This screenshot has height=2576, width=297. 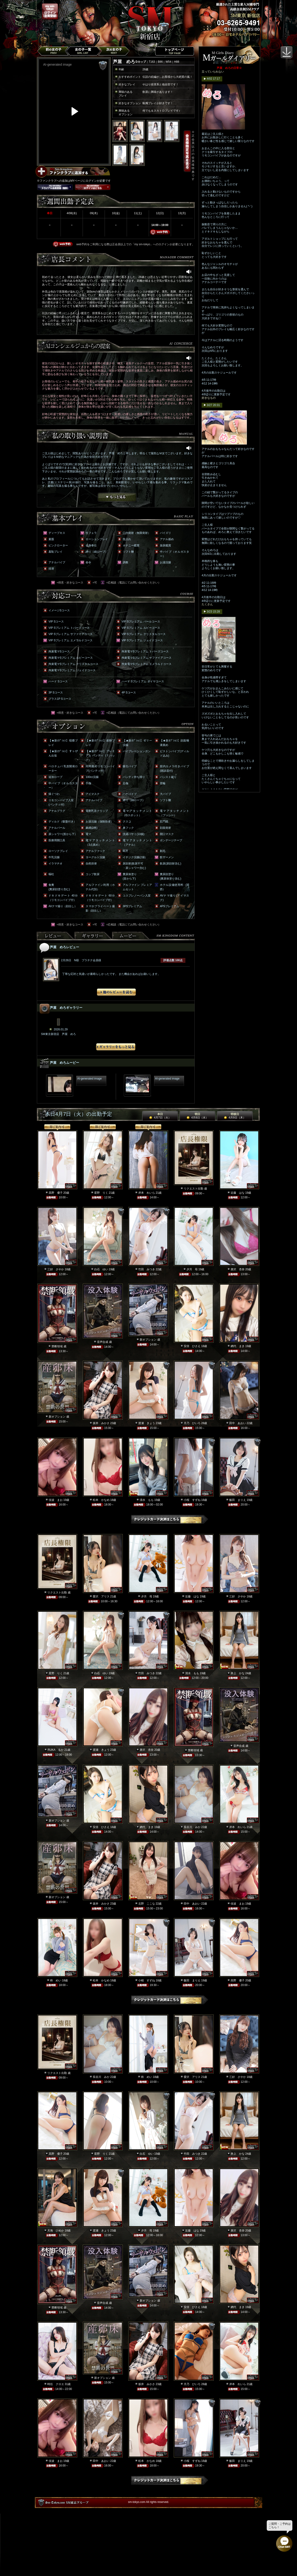 I want to click on 明日, so click(x=197, y=1115).